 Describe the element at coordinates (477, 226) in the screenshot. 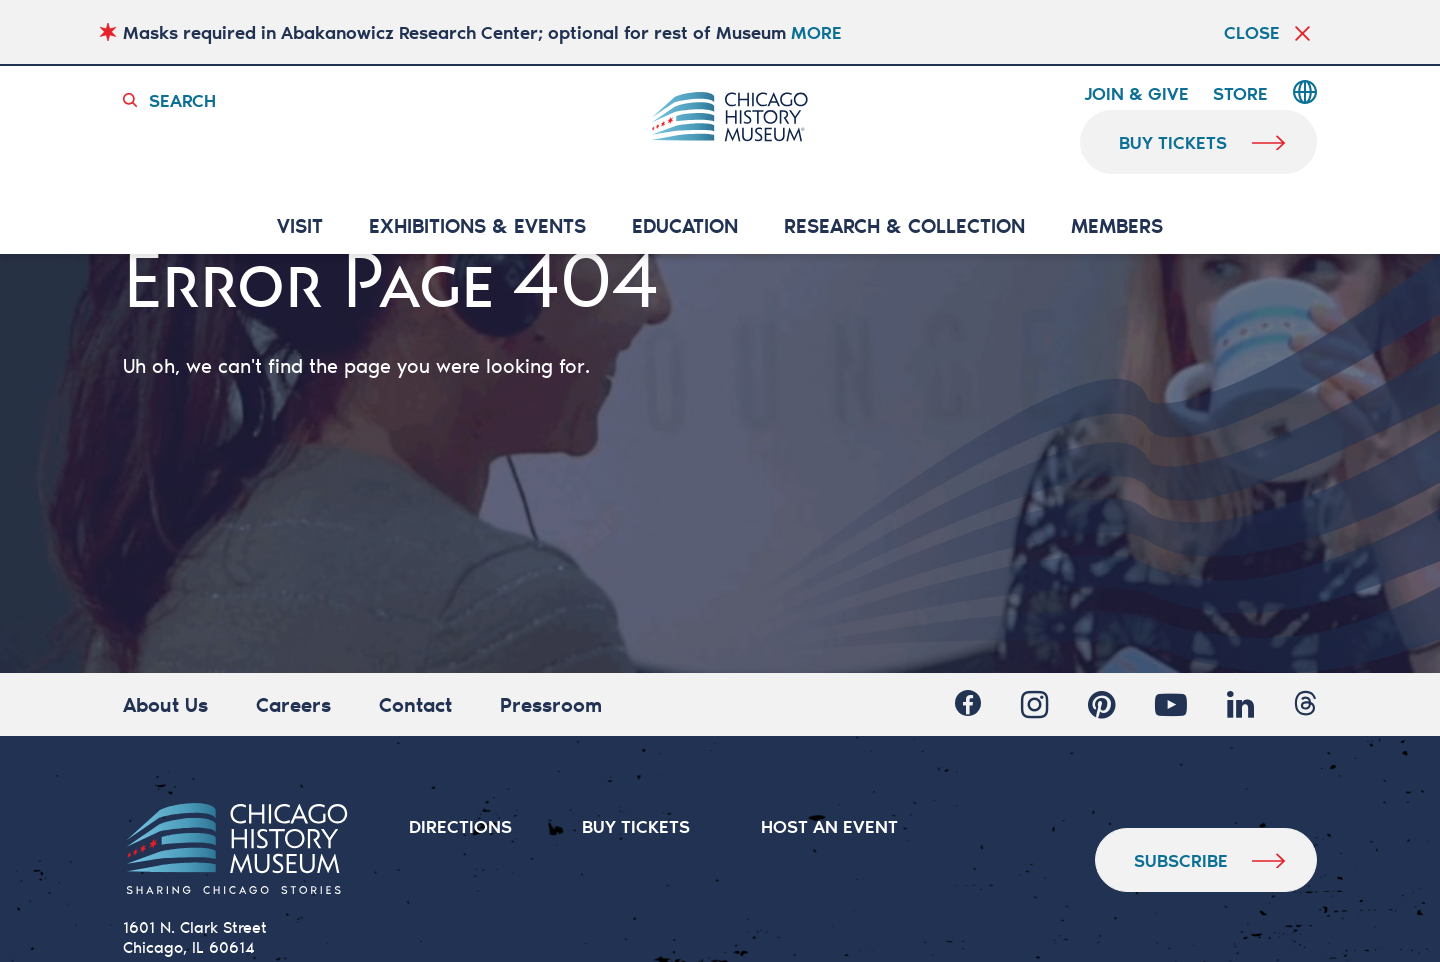

I see `EXHIBITIONS & EVENTS` at that location.